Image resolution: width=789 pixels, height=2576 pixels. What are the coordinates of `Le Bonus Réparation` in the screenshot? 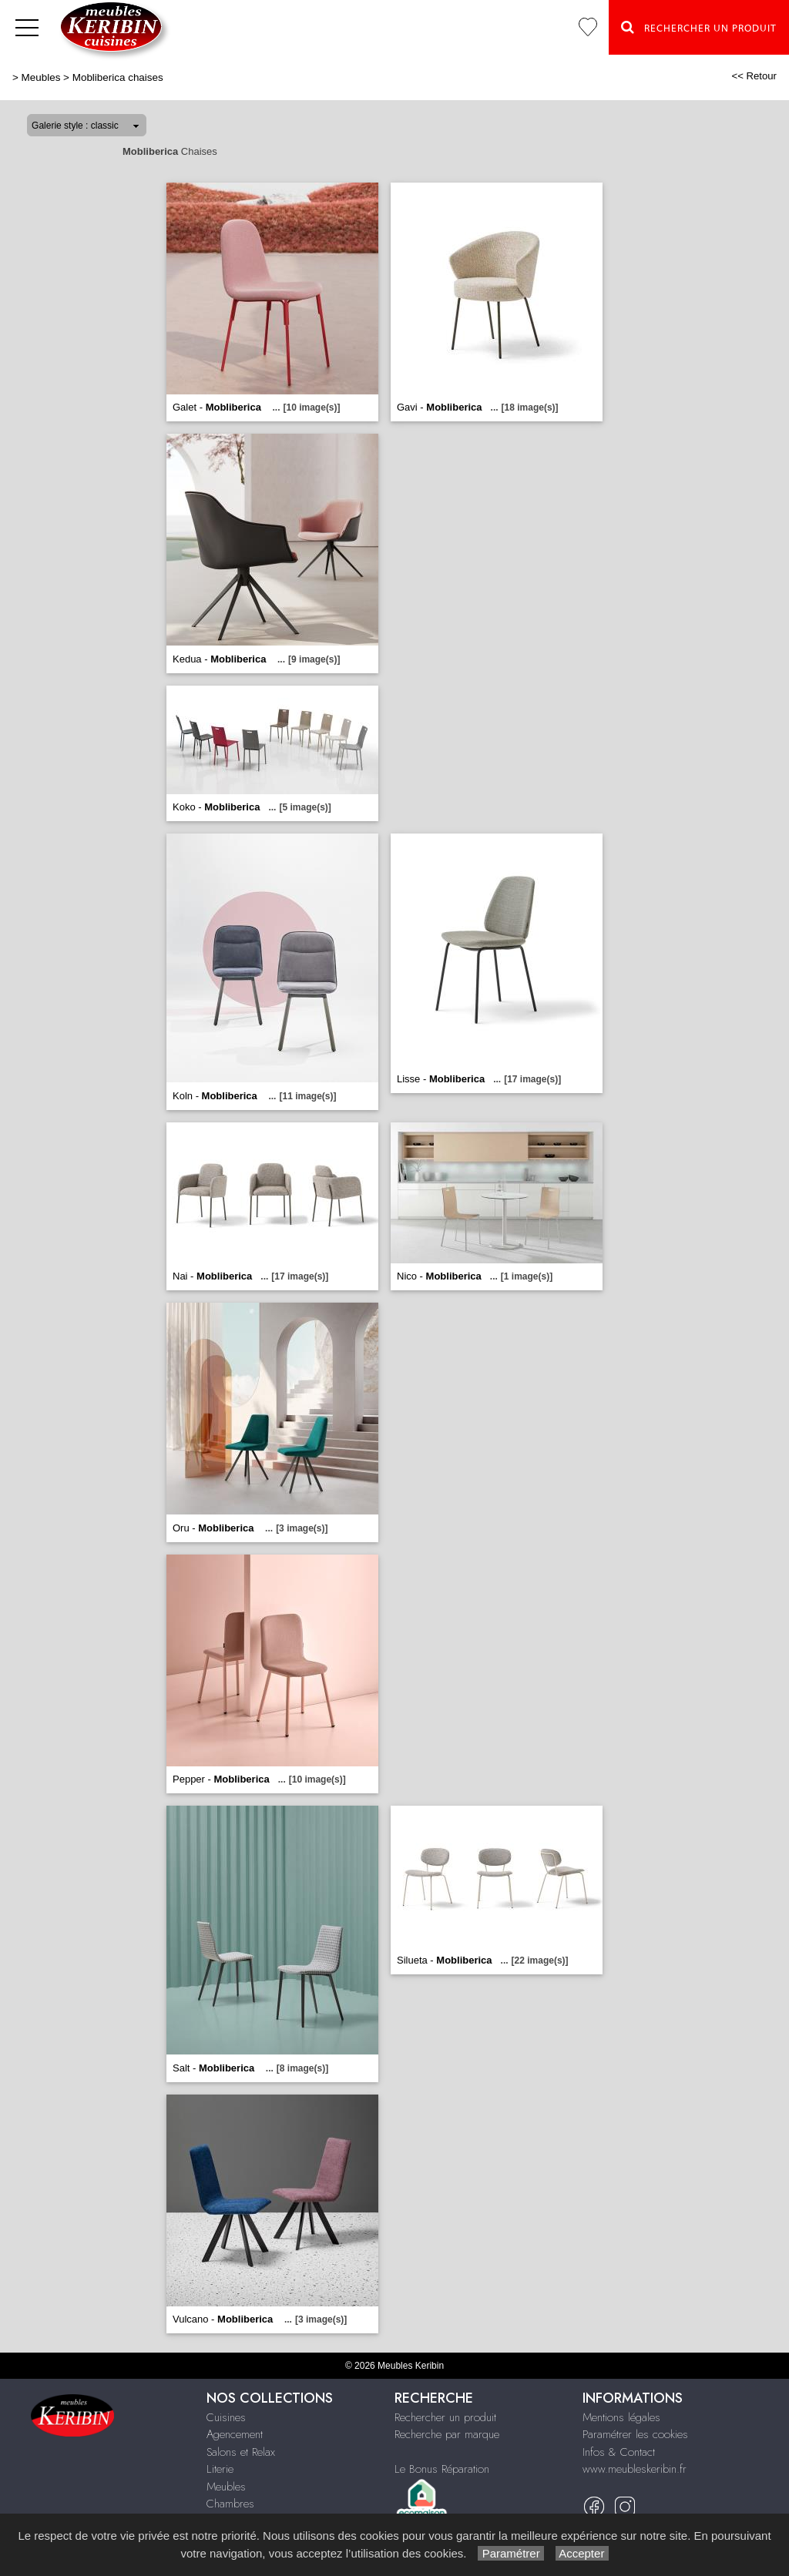 It's located at (441, 2468).